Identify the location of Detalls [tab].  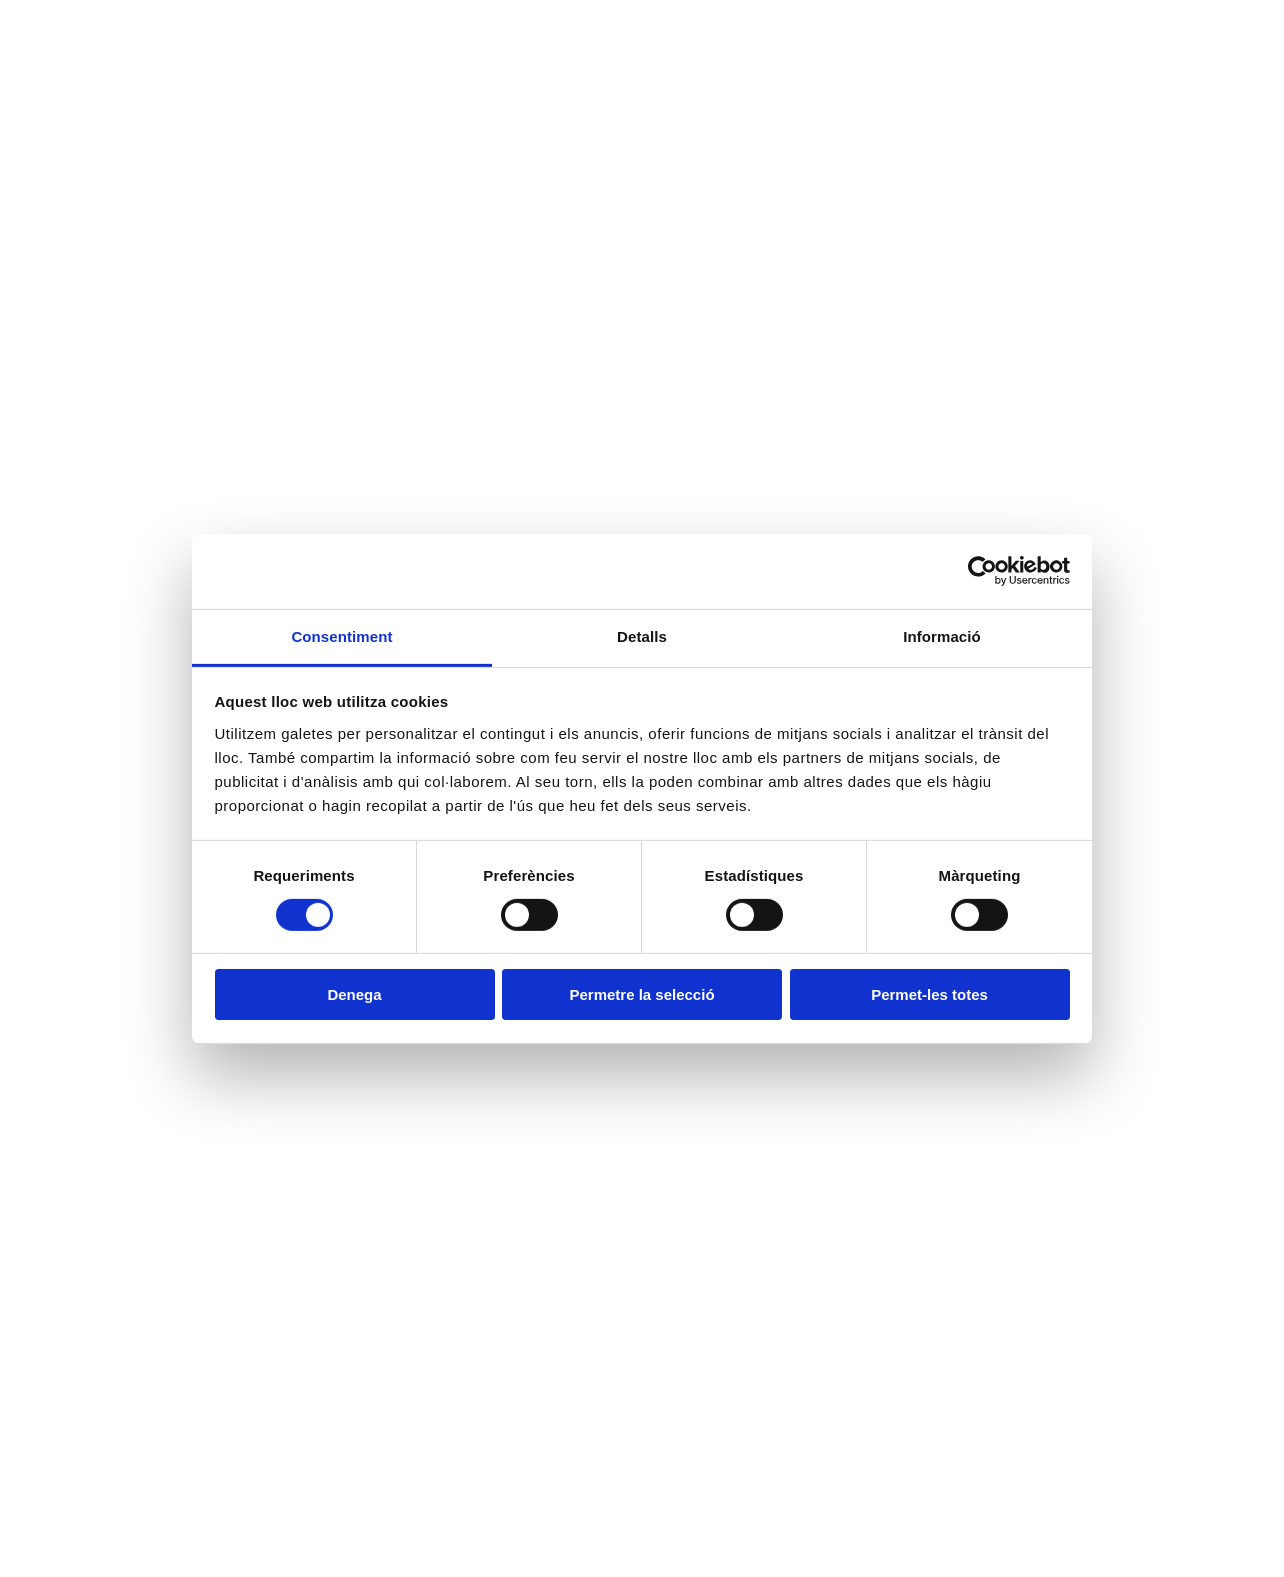
(642, 635).